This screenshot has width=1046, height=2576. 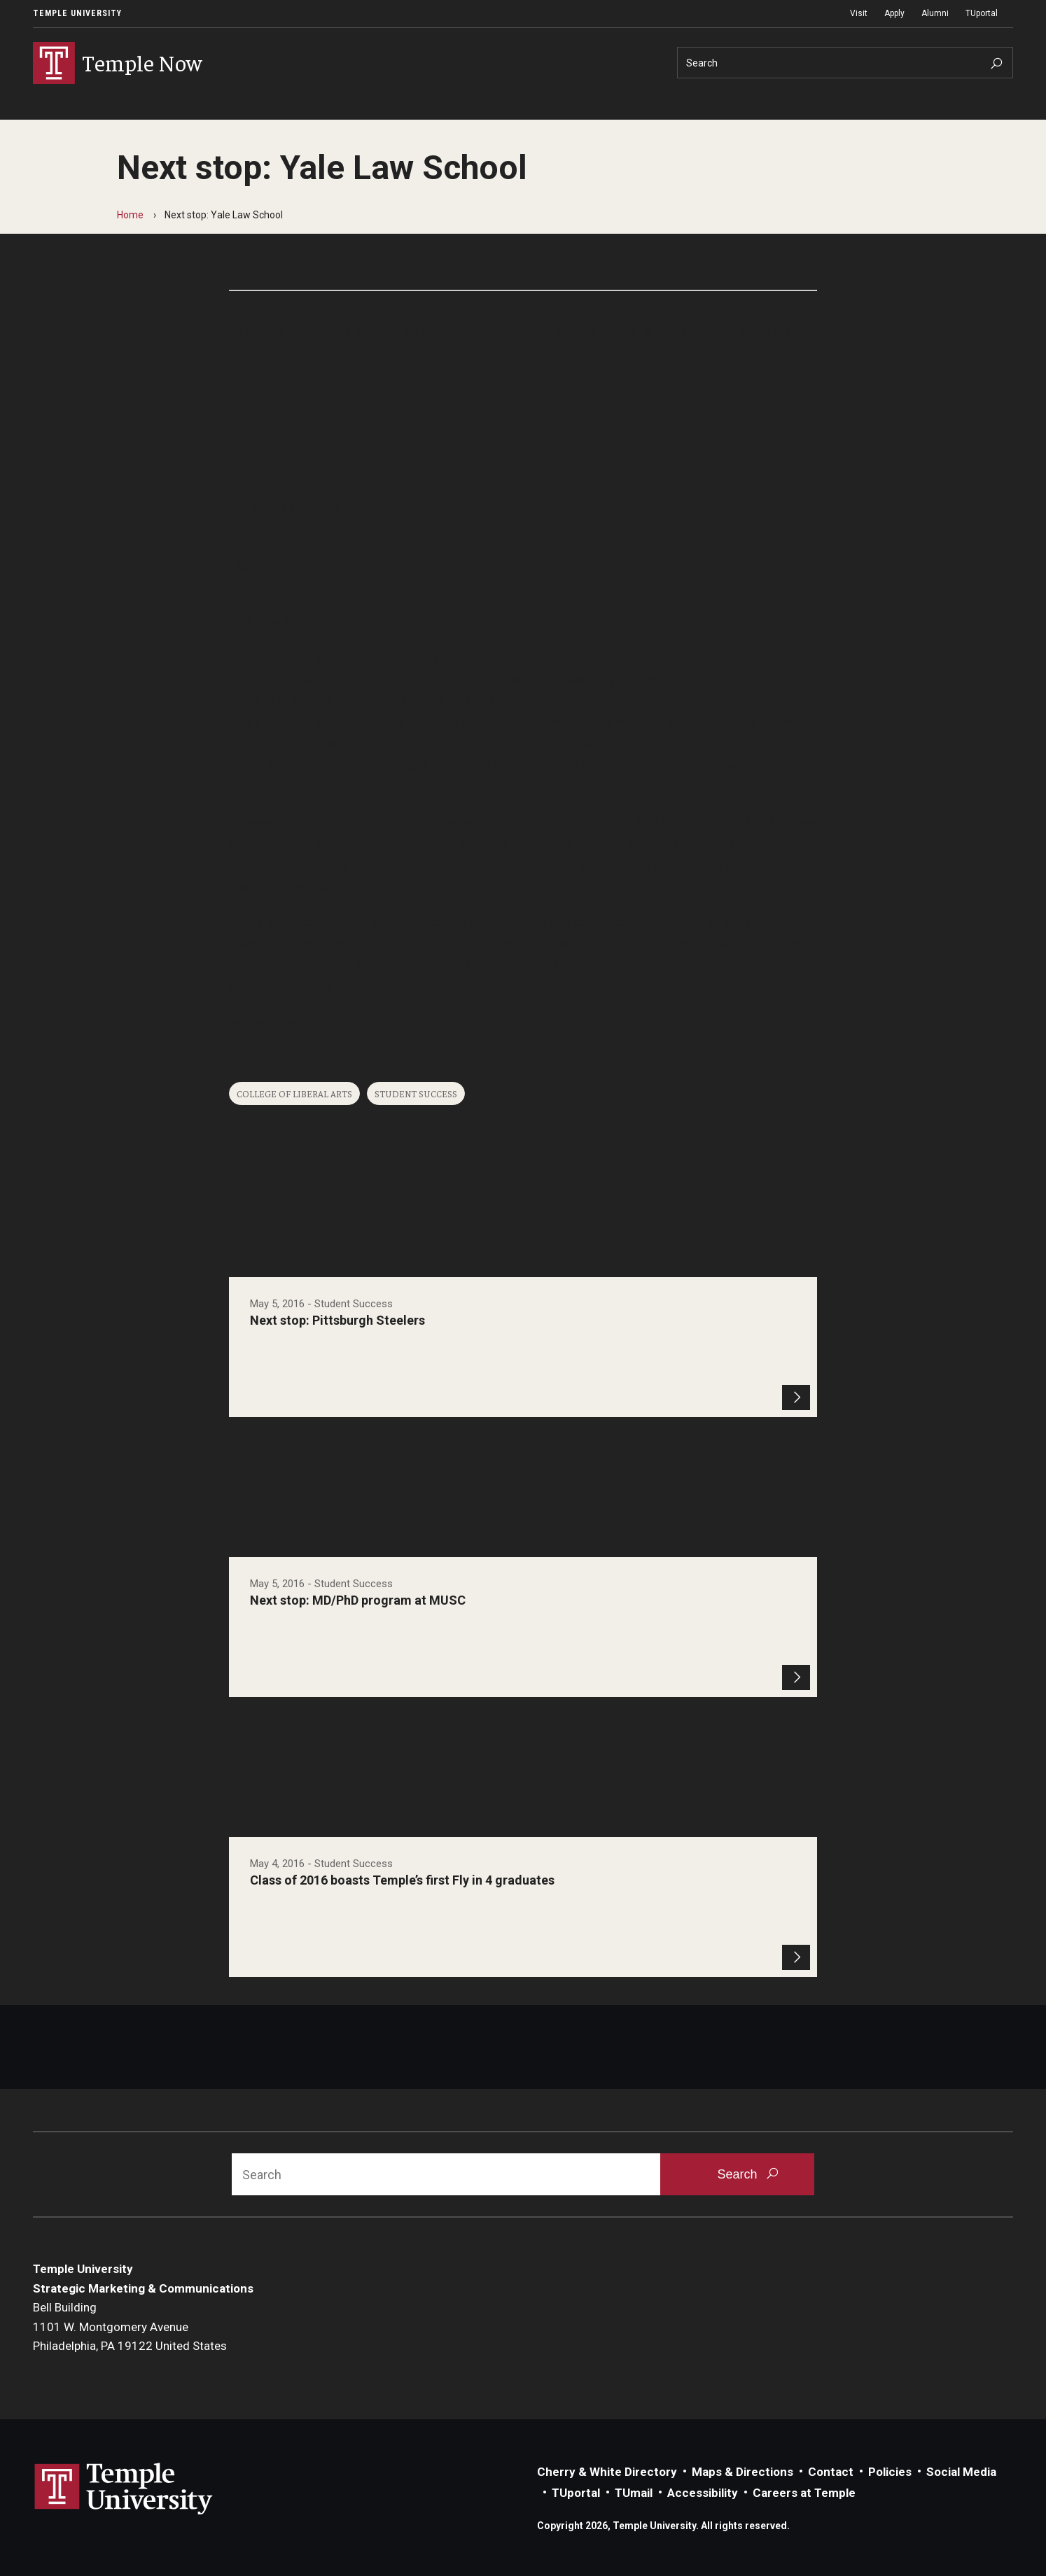 What do you see at coordinates (702, 2493) in the screenshot?
I see `Accessibility` at bounding box center [702, 2493].